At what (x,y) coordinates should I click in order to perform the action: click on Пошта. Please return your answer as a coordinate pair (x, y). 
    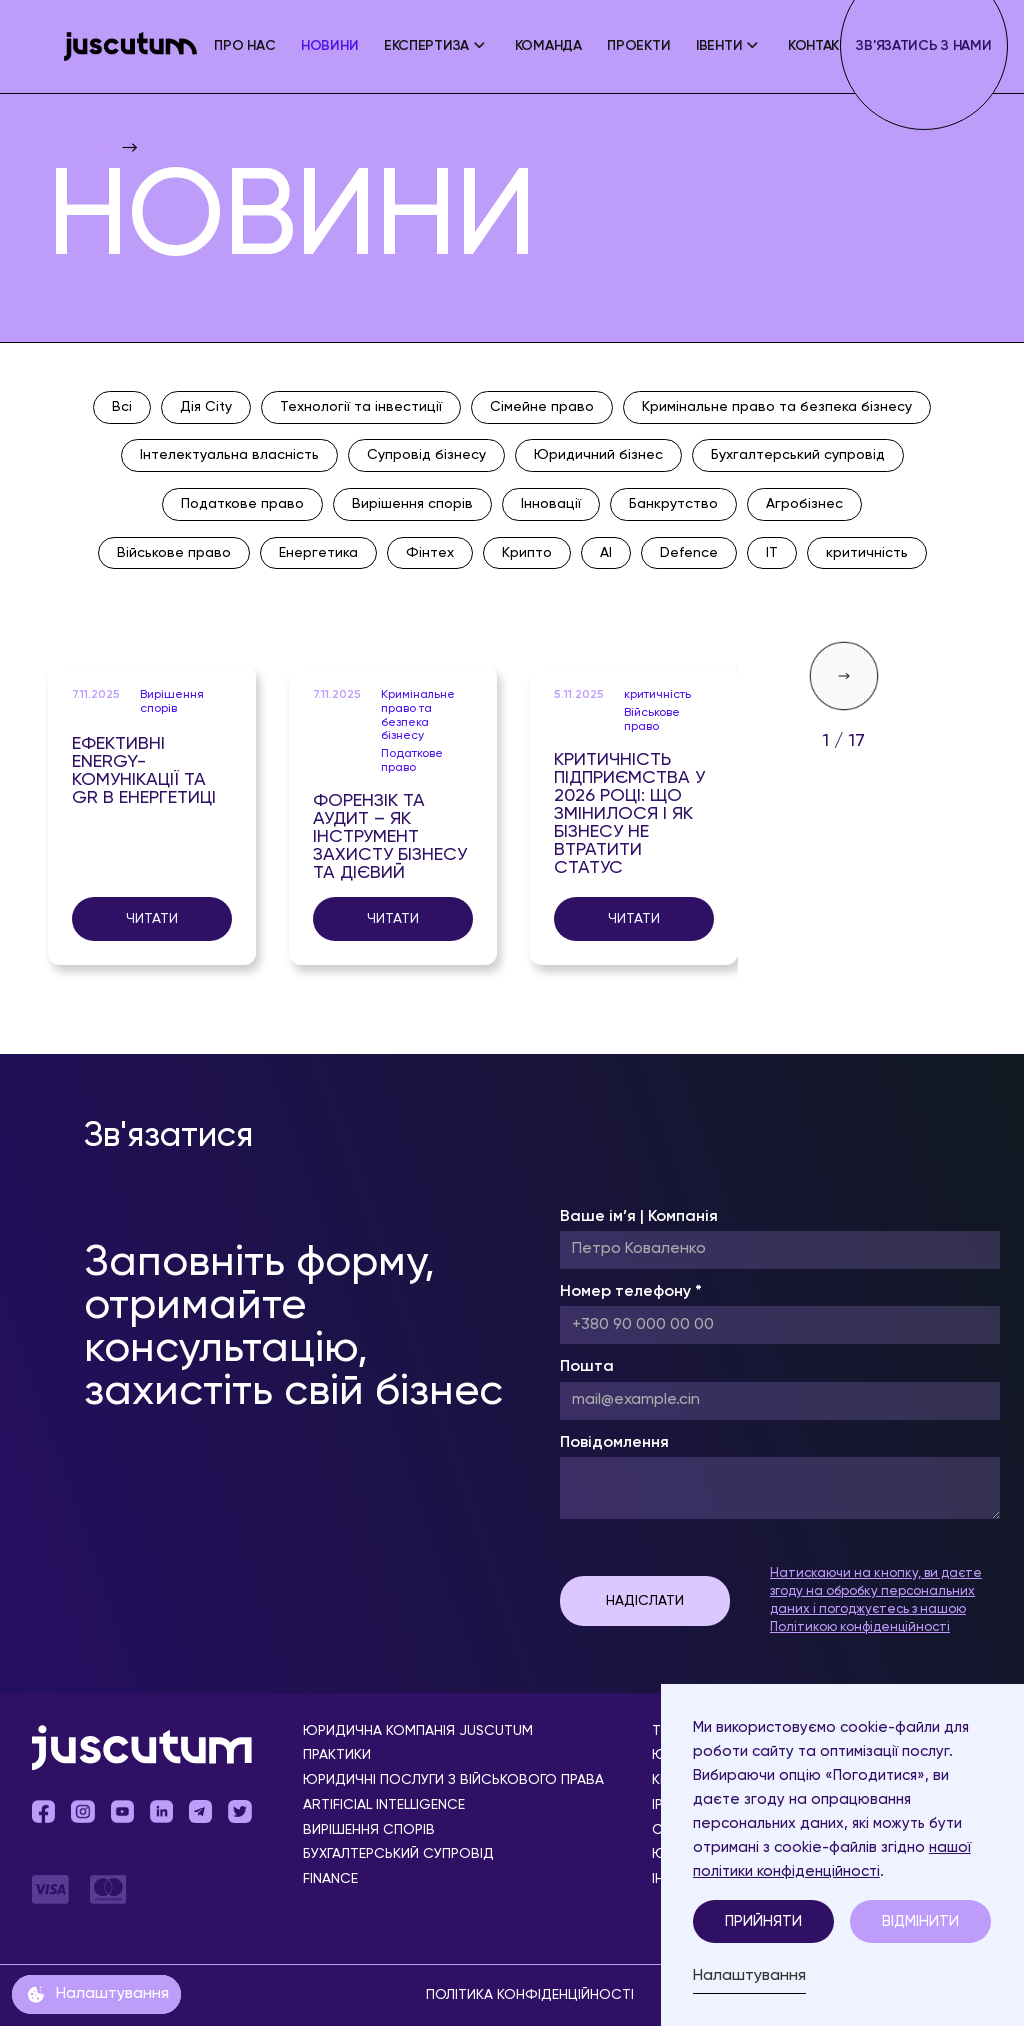
    Looking at the image, I should click on (587, 1367).